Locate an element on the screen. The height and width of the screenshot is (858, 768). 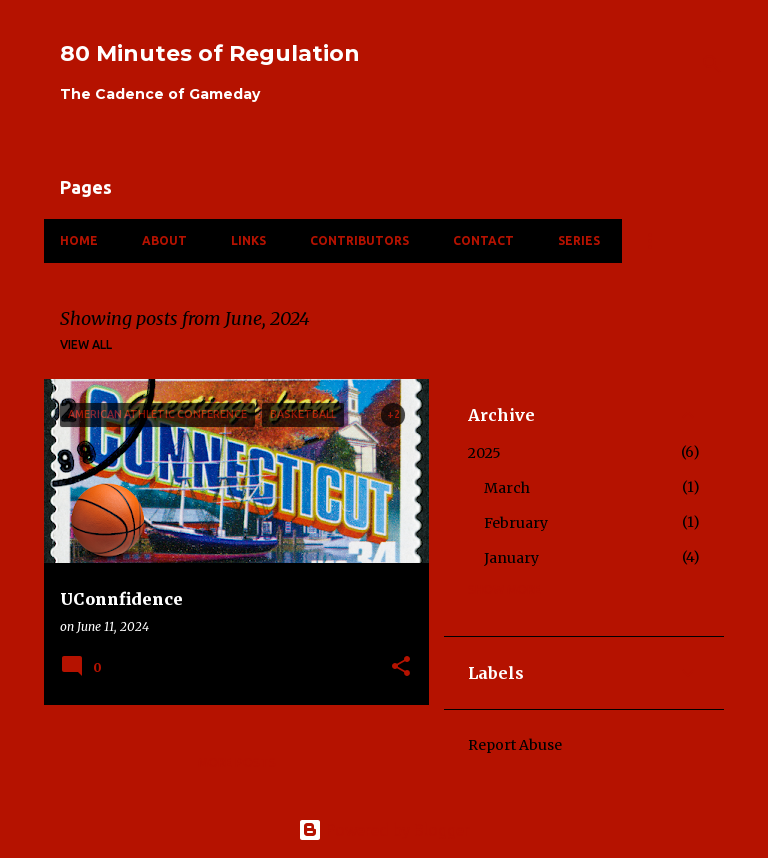
March is located at coordinates (507, 488).